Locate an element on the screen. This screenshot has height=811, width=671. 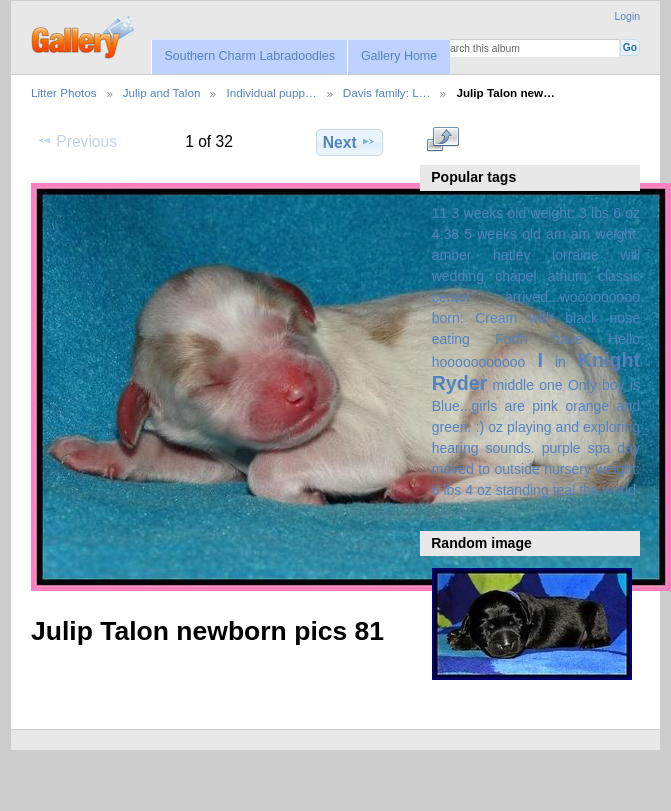
amber hatley lorraine will wedding chapel atrium classic center is located at coordinates (536, 276).